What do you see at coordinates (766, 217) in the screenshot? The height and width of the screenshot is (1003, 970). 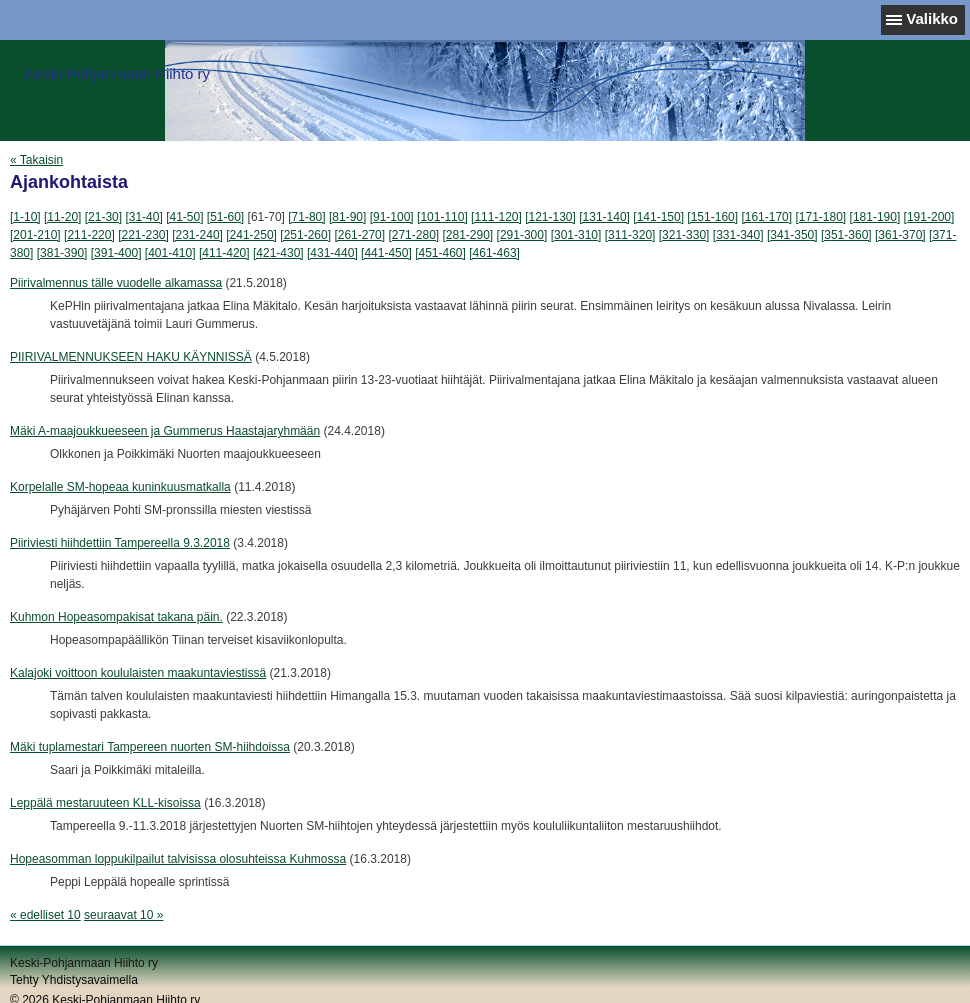 I see `[161-170]` at bounding box center [766, 217].